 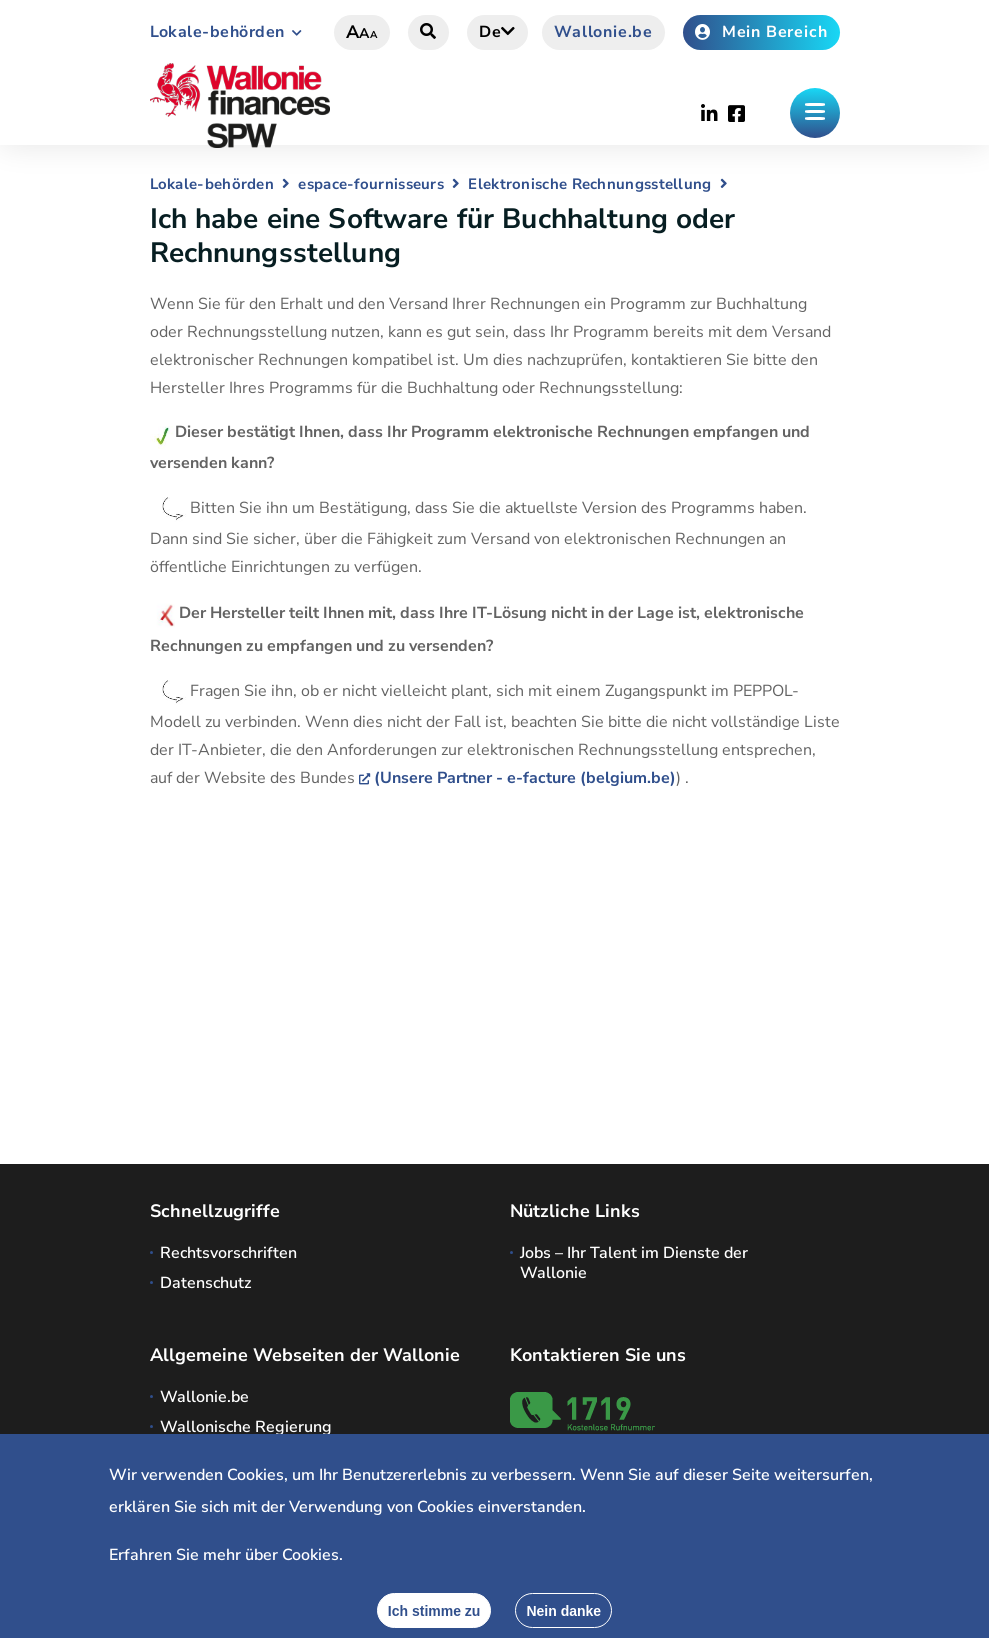 What do you see at coordinates (563, 1610) in the screenshot?
I see `[Close]` at bounding box center [563, 1610].